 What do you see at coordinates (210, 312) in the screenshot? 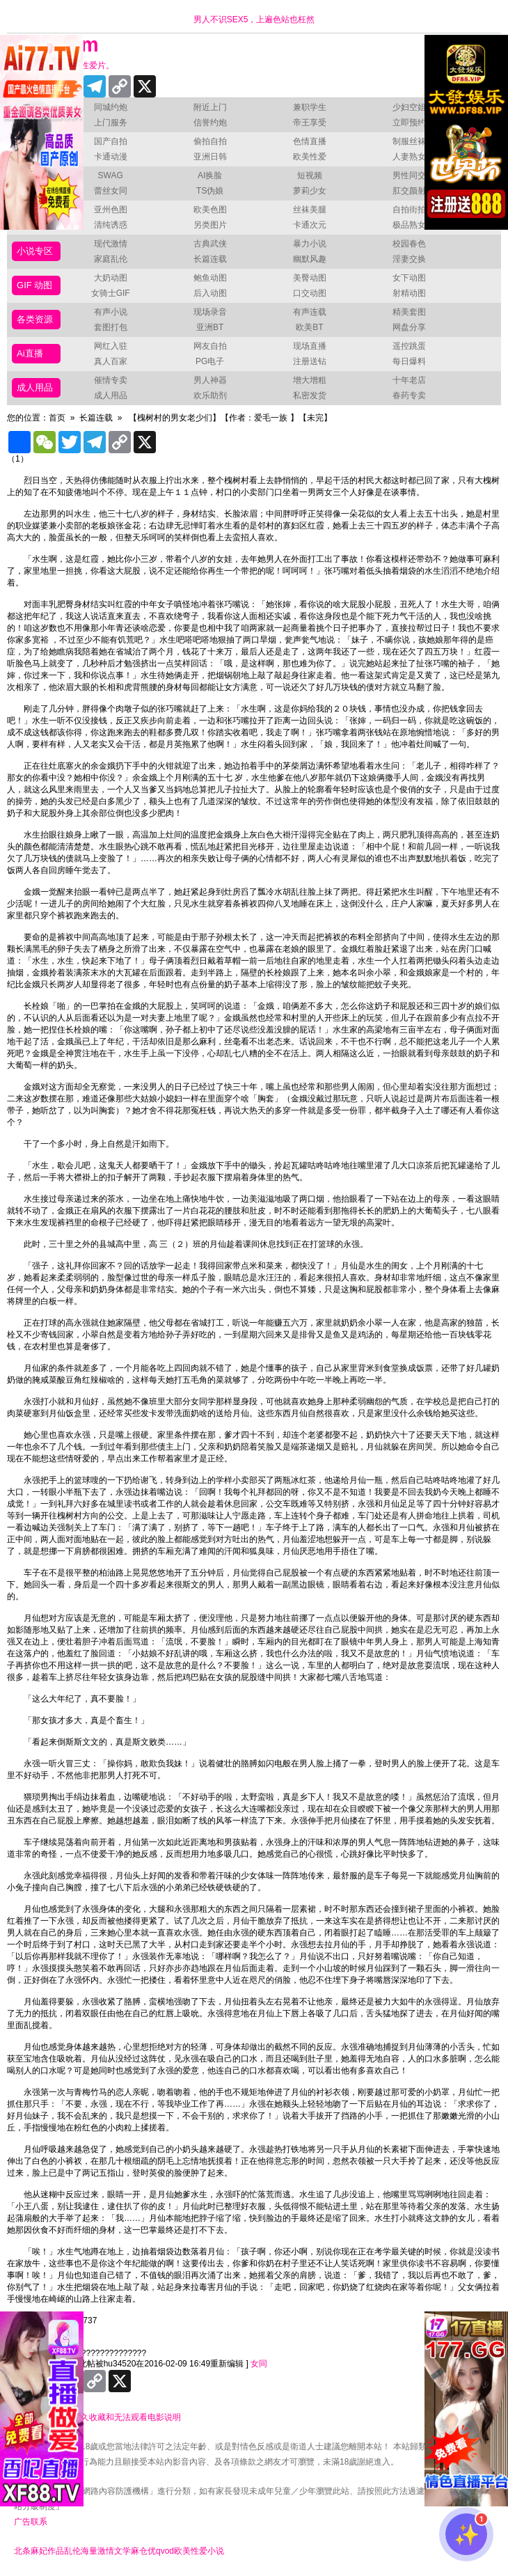
I see `现场录音` at bounding box center [210, 312].